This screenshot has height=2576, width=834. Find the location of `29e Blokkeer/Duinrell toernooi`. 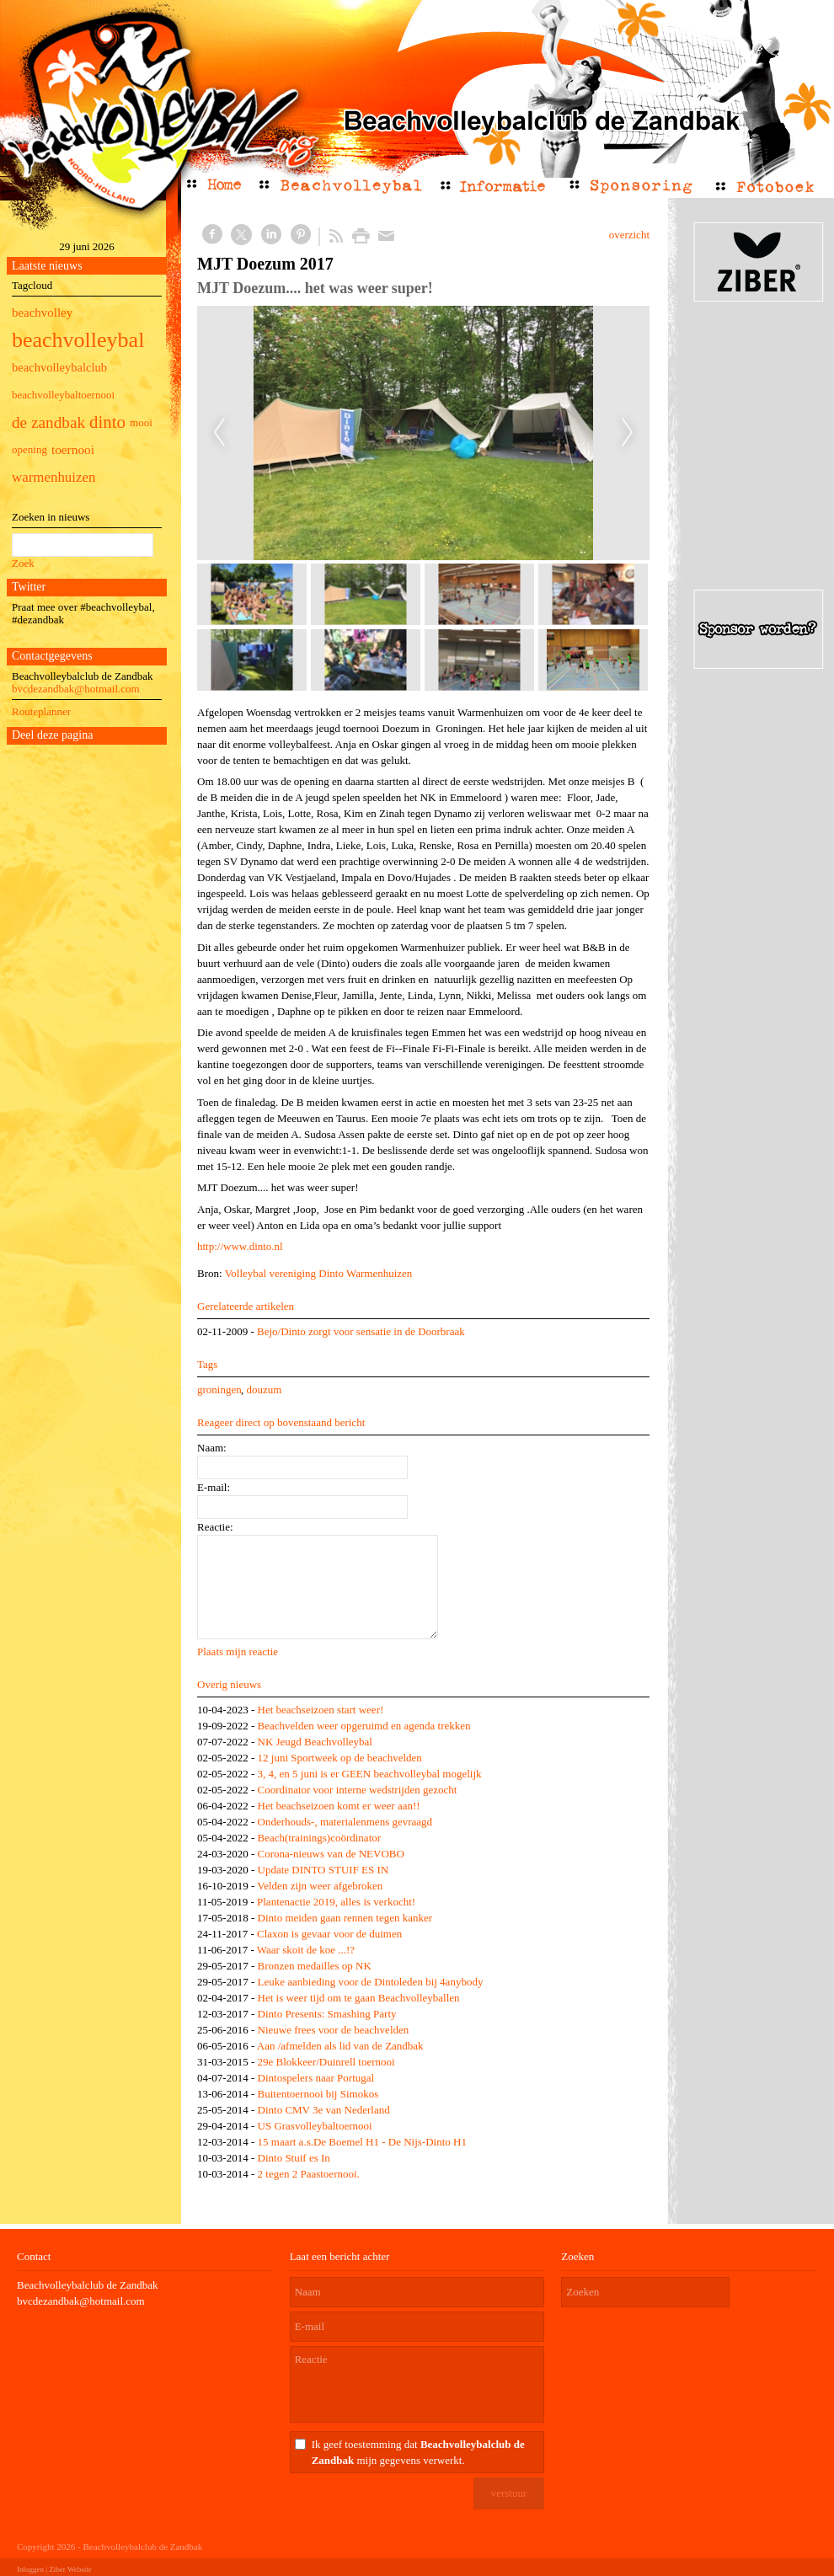

29e Blokkeer/Duinrell toernooi is located at coordinates (326, 2061).